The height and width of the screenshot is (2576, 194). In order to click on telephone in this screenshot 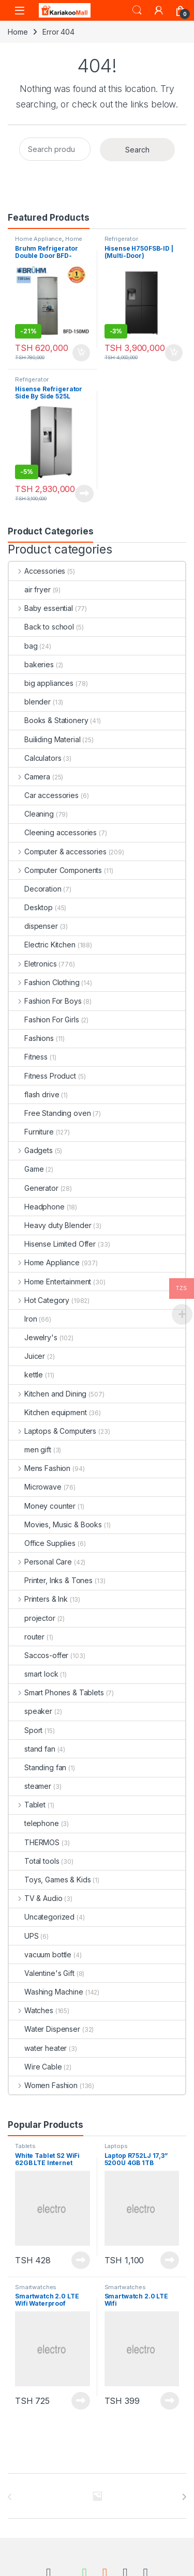, I will do `click(34, 1823)`.